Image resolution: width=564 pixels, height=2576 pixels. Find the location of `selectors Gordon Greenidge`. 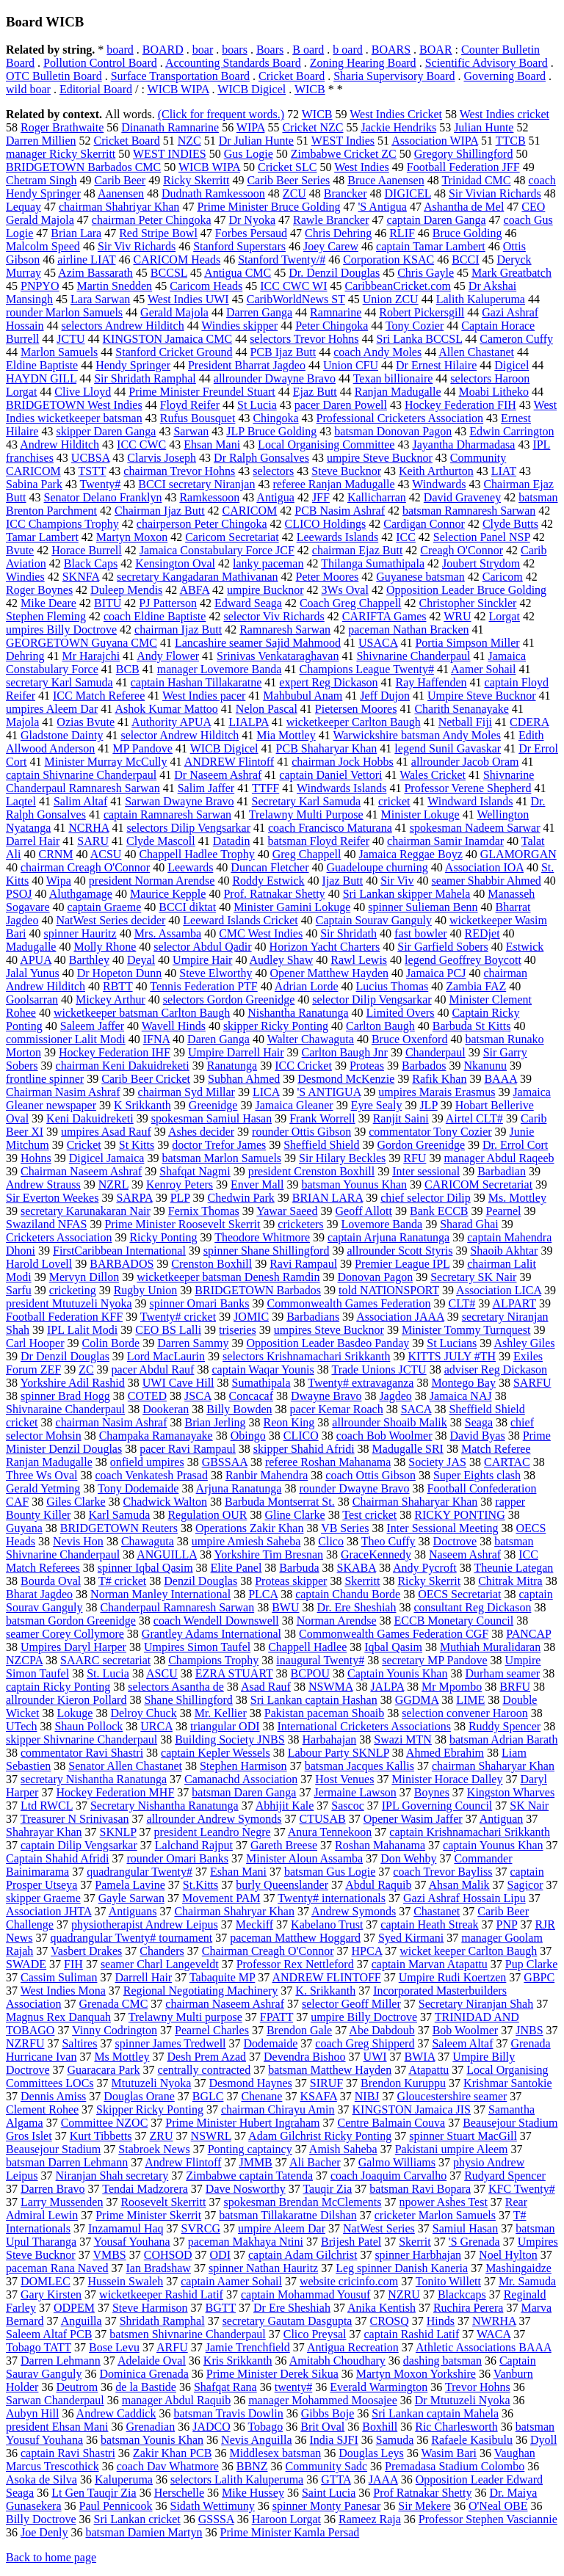

selectors Gordon Greenidge is located at coordinates (229, 999).